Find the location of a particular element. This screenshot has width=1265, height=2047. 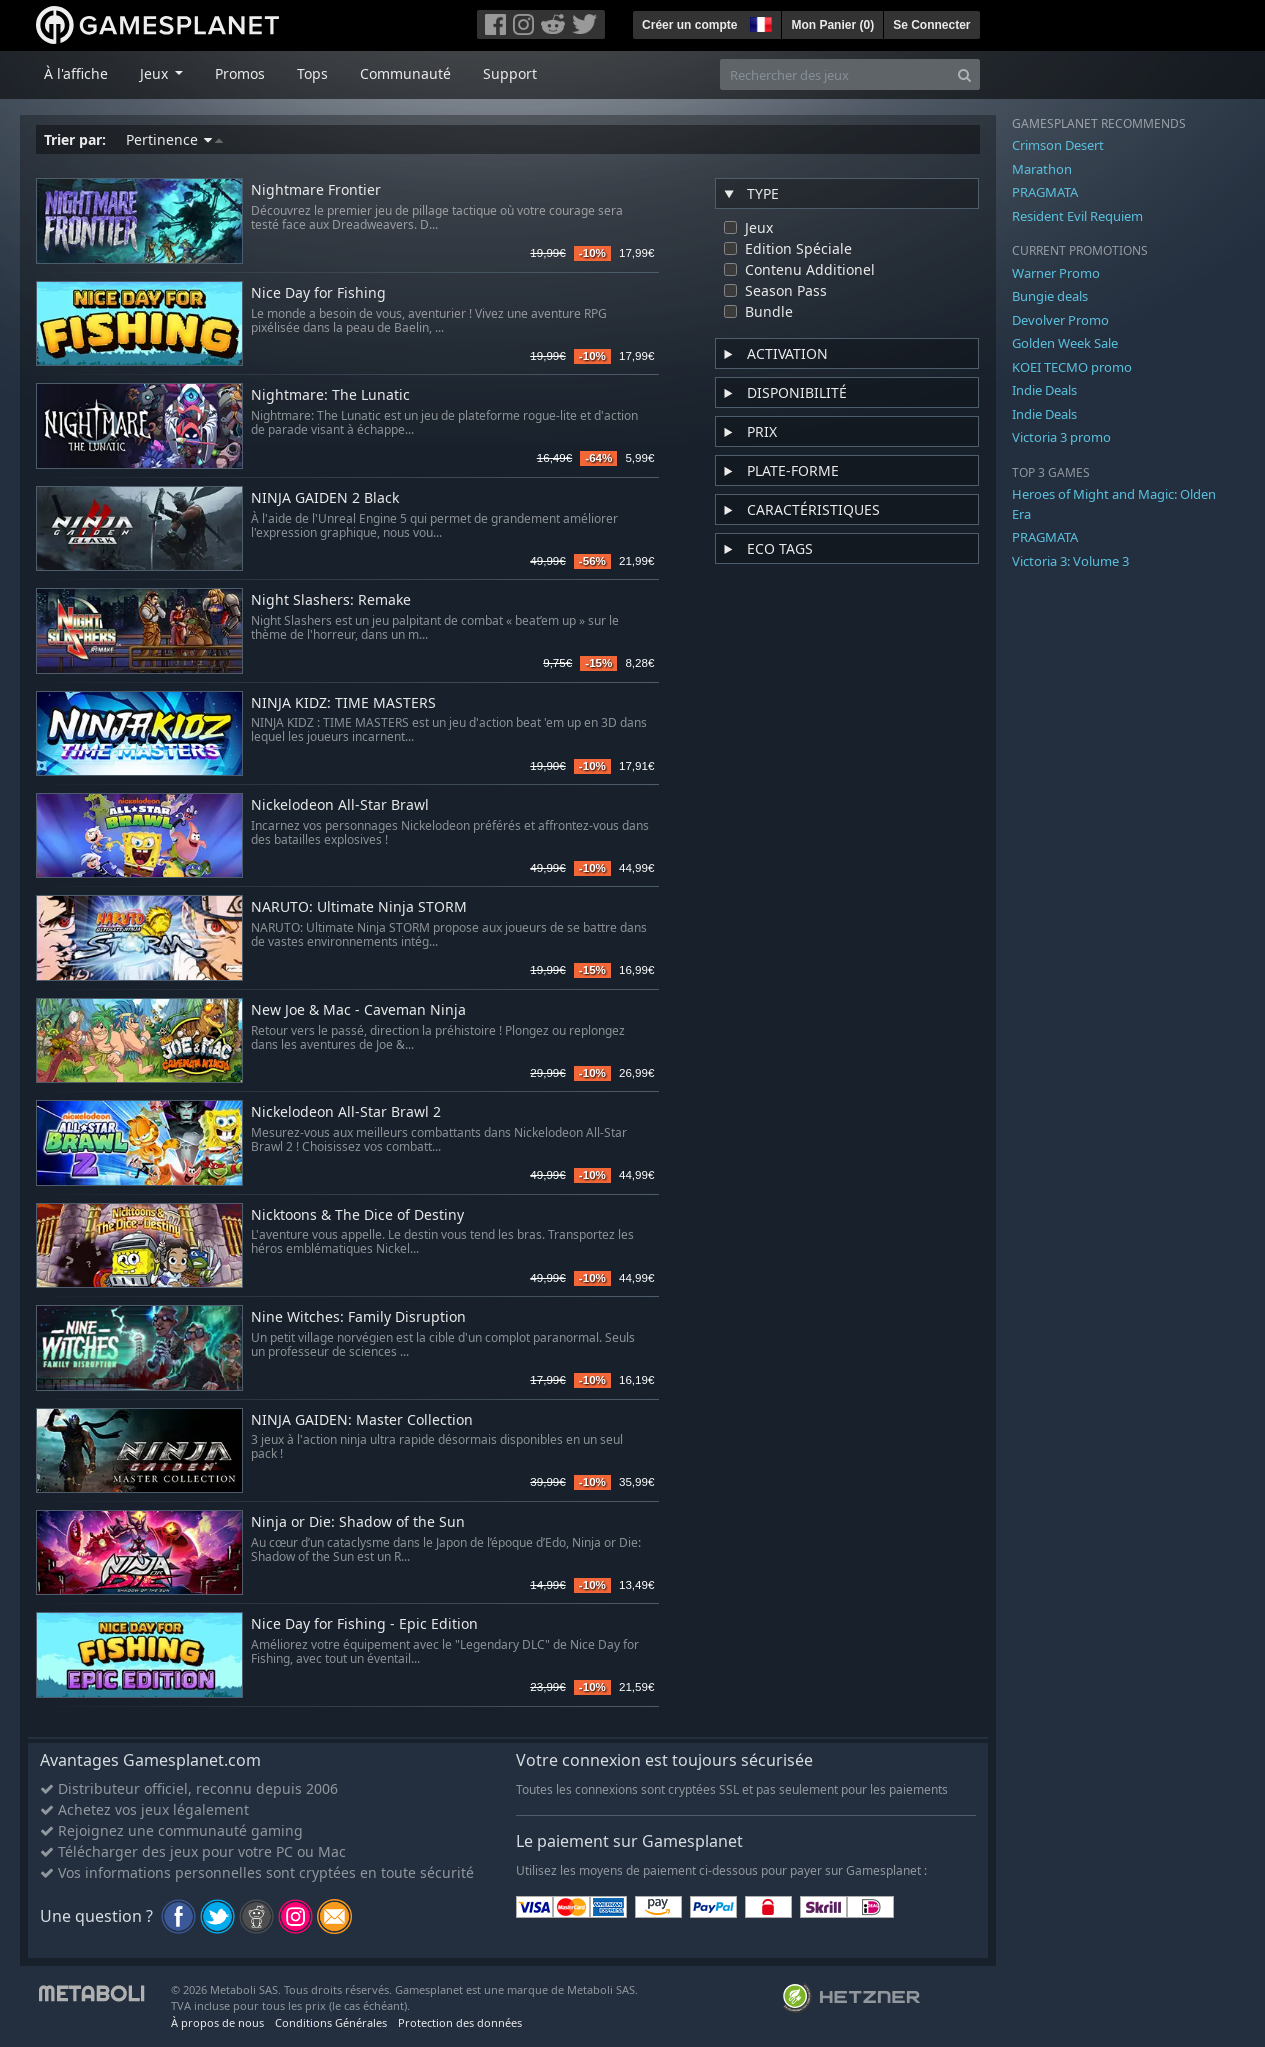

Protection des données is located at coordinates (460, 2022).